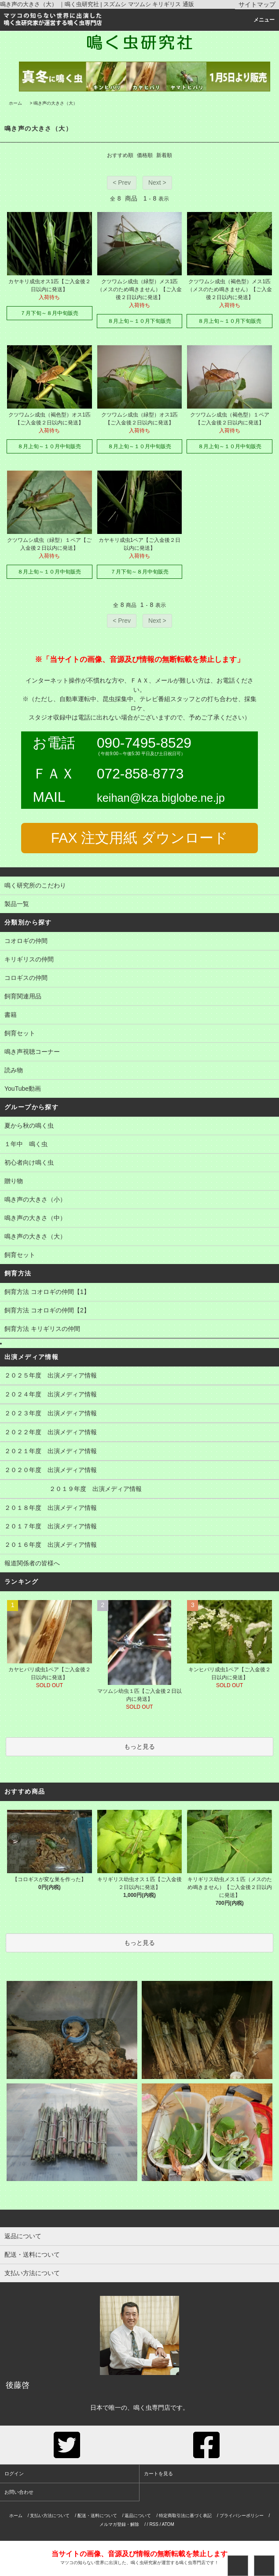 This screenshot has width=279, height=2576. I want to click on RSS, so click(153, 2524).